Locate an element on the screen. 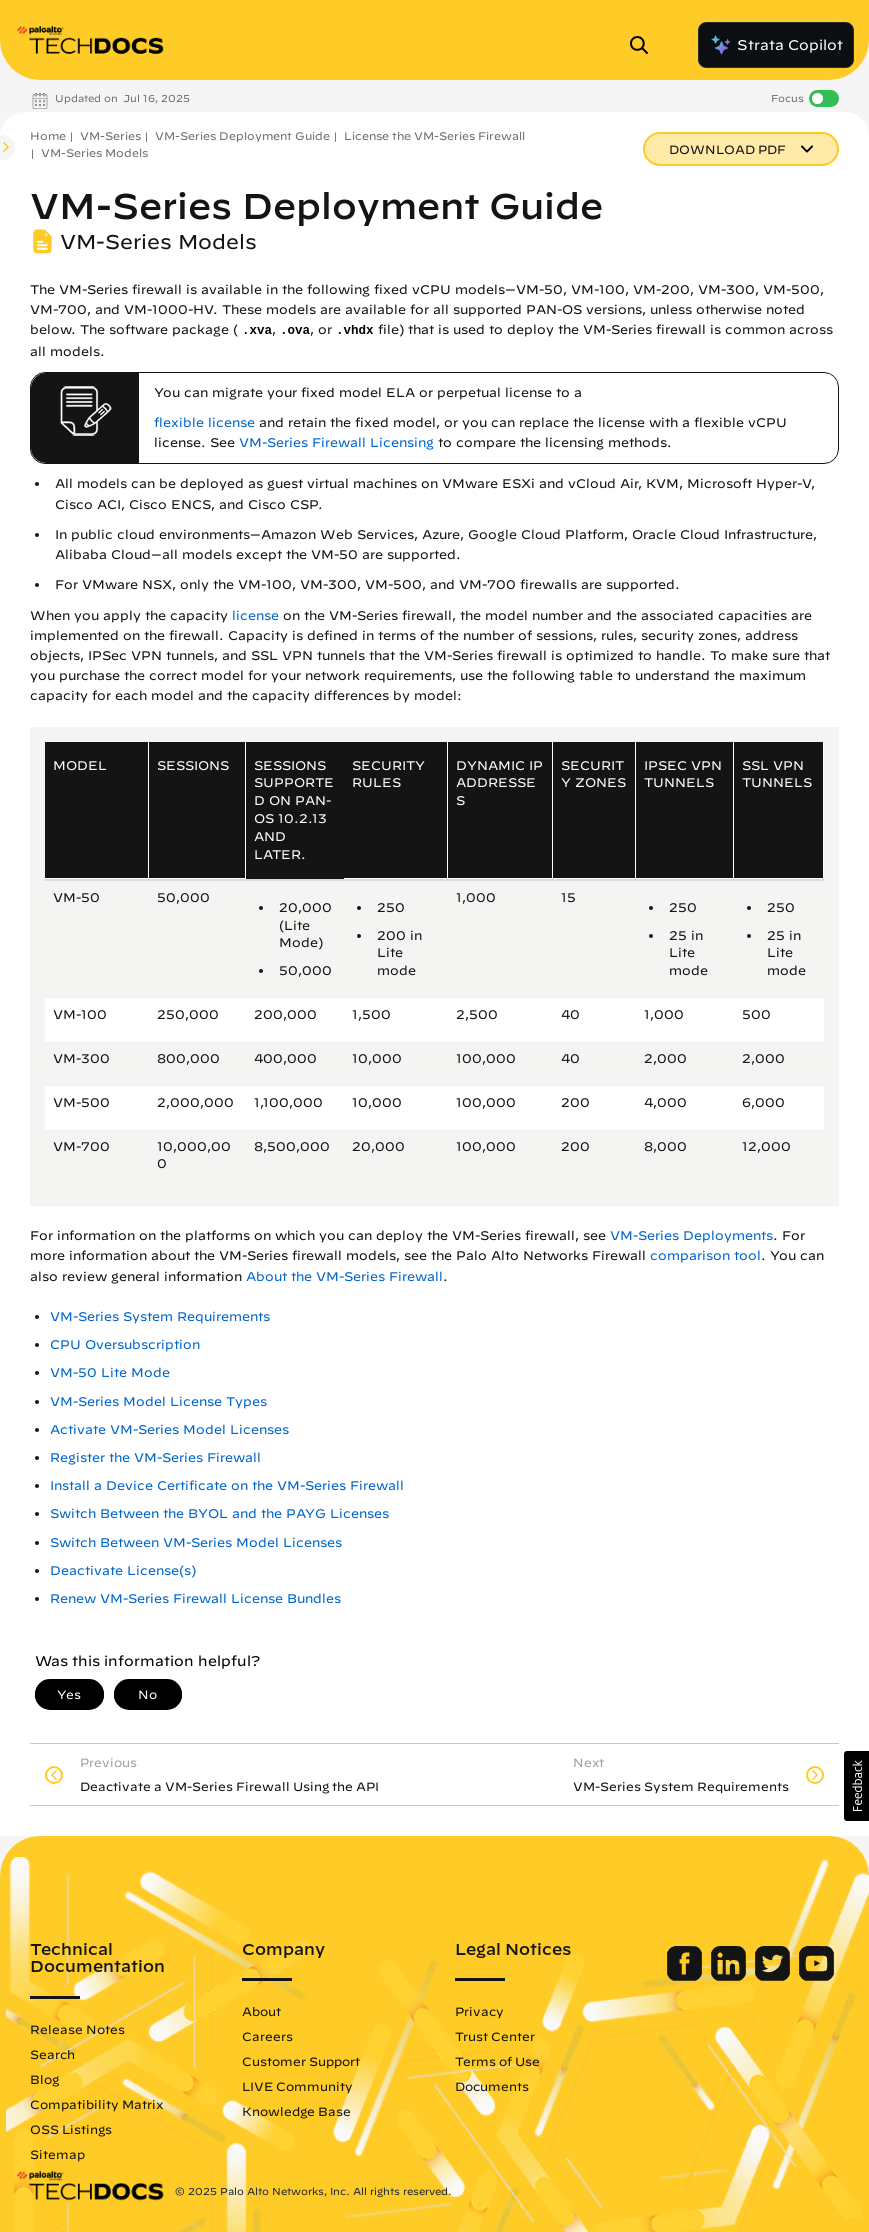  Blog is located at coordinates (44, 2079).